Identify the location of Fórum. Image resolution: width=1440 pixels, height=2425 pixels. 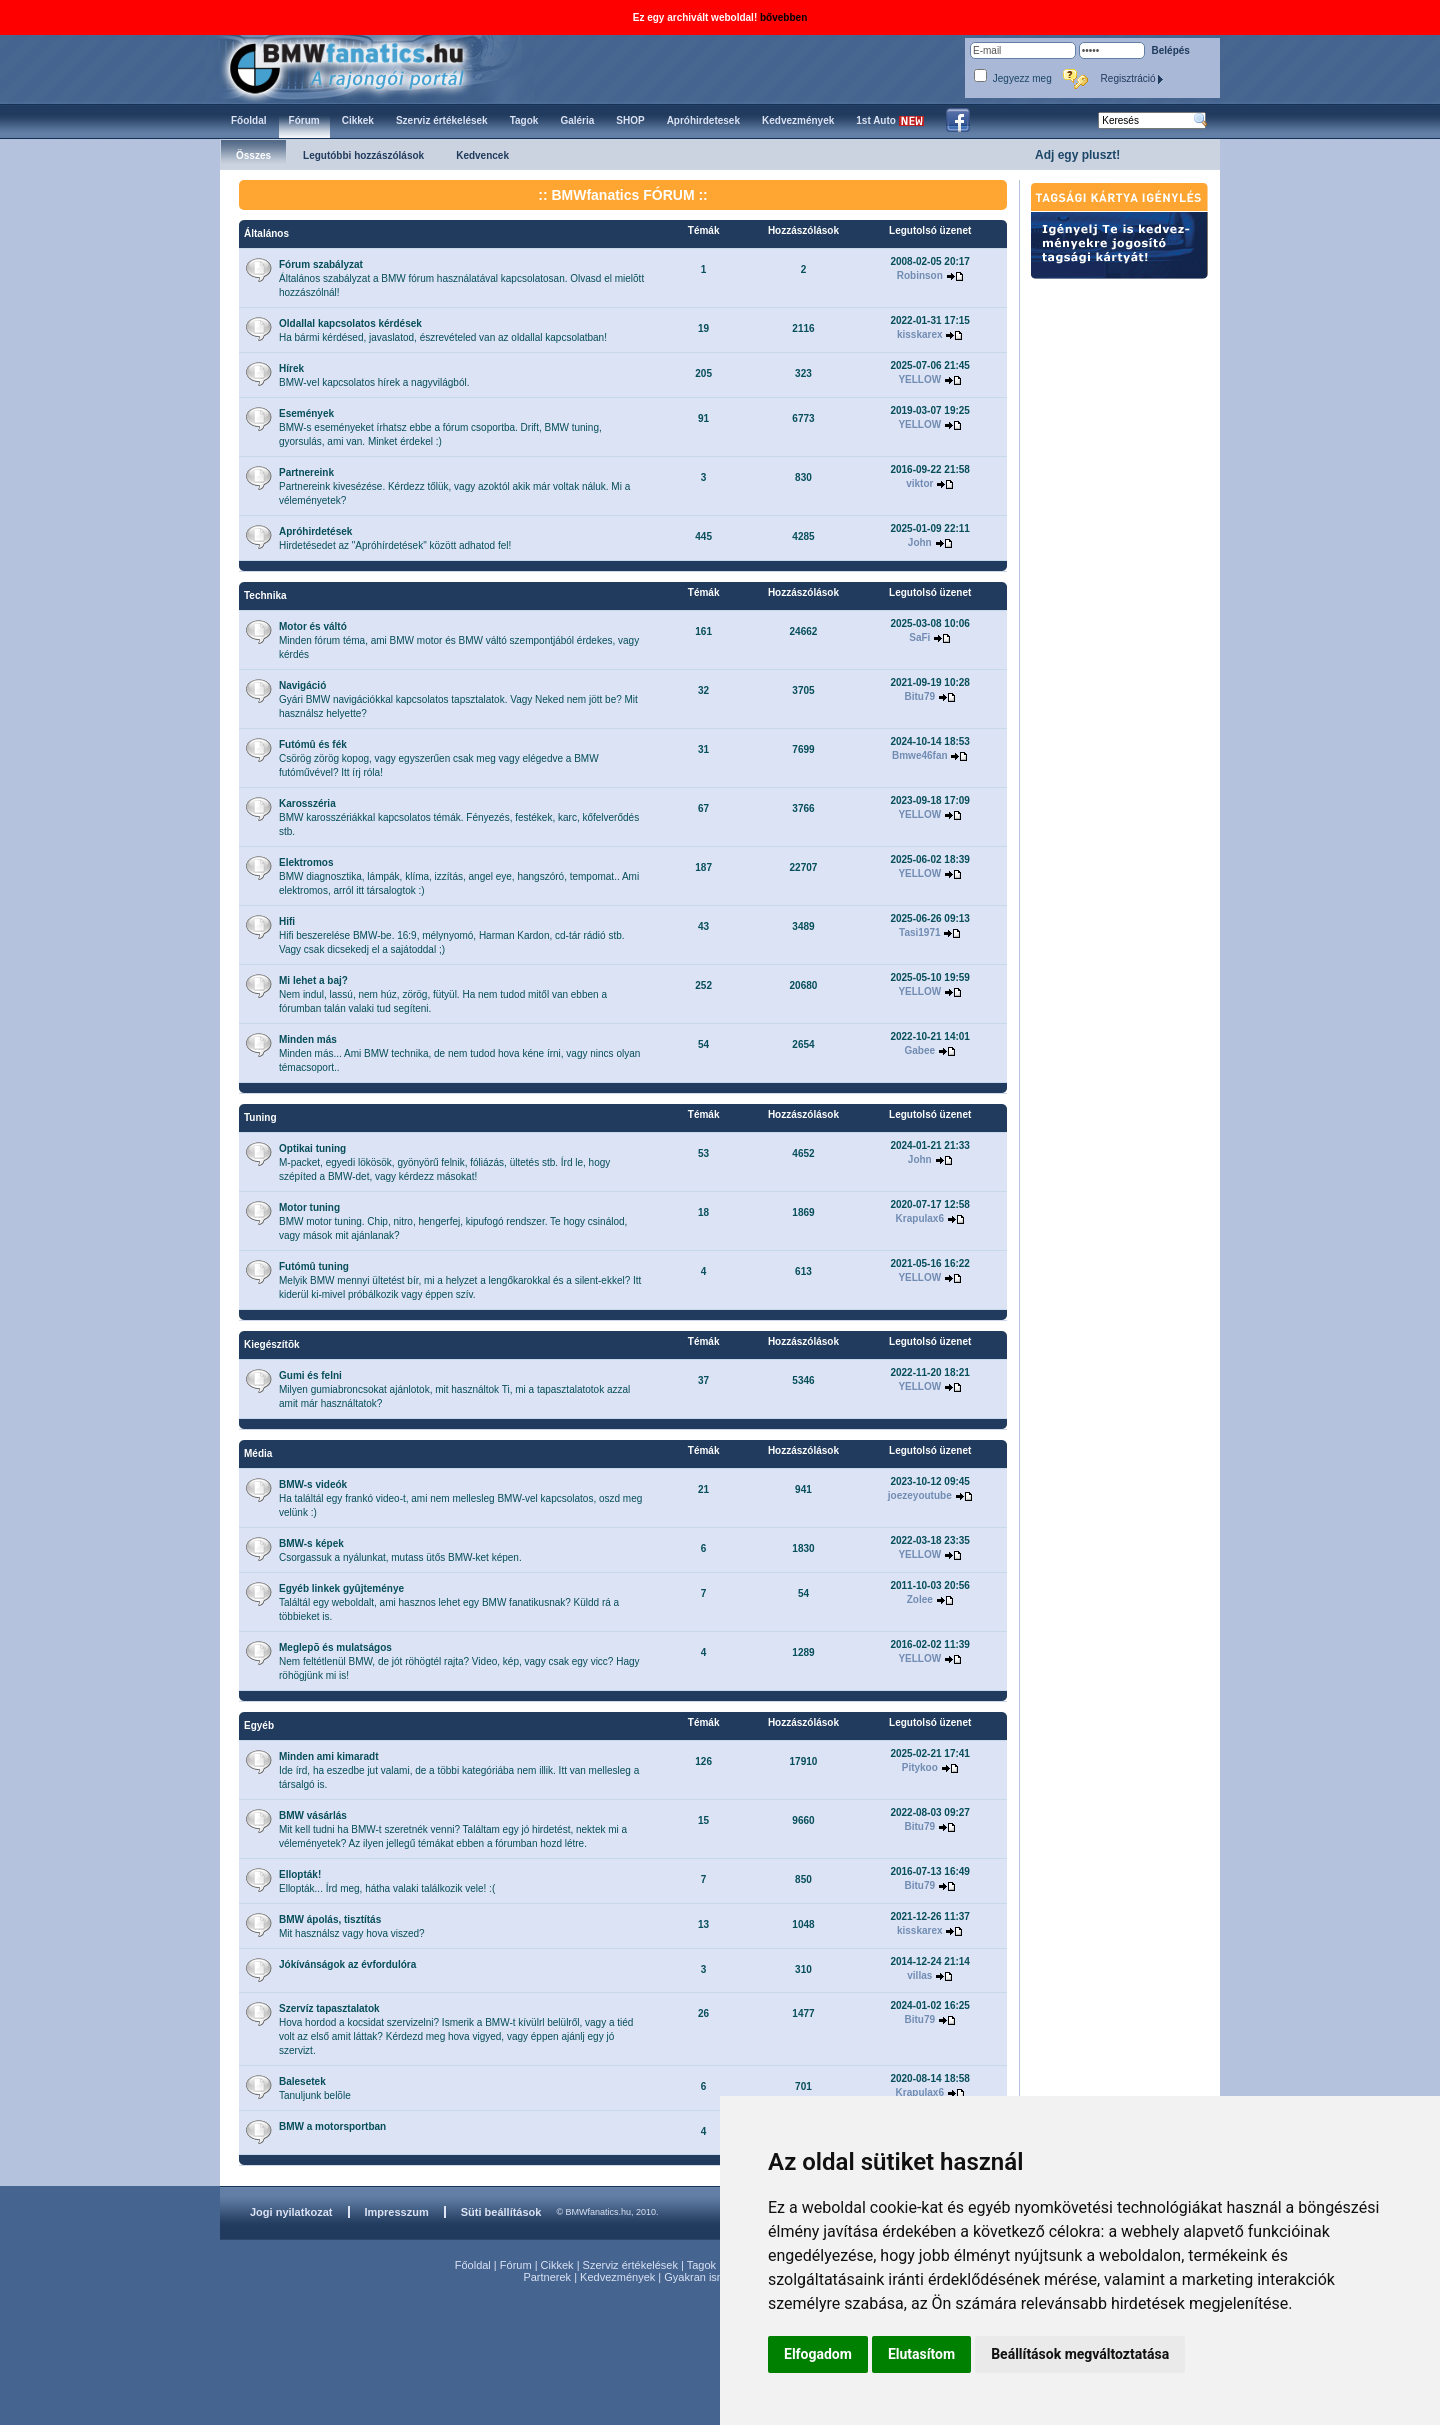
(516, 2265).